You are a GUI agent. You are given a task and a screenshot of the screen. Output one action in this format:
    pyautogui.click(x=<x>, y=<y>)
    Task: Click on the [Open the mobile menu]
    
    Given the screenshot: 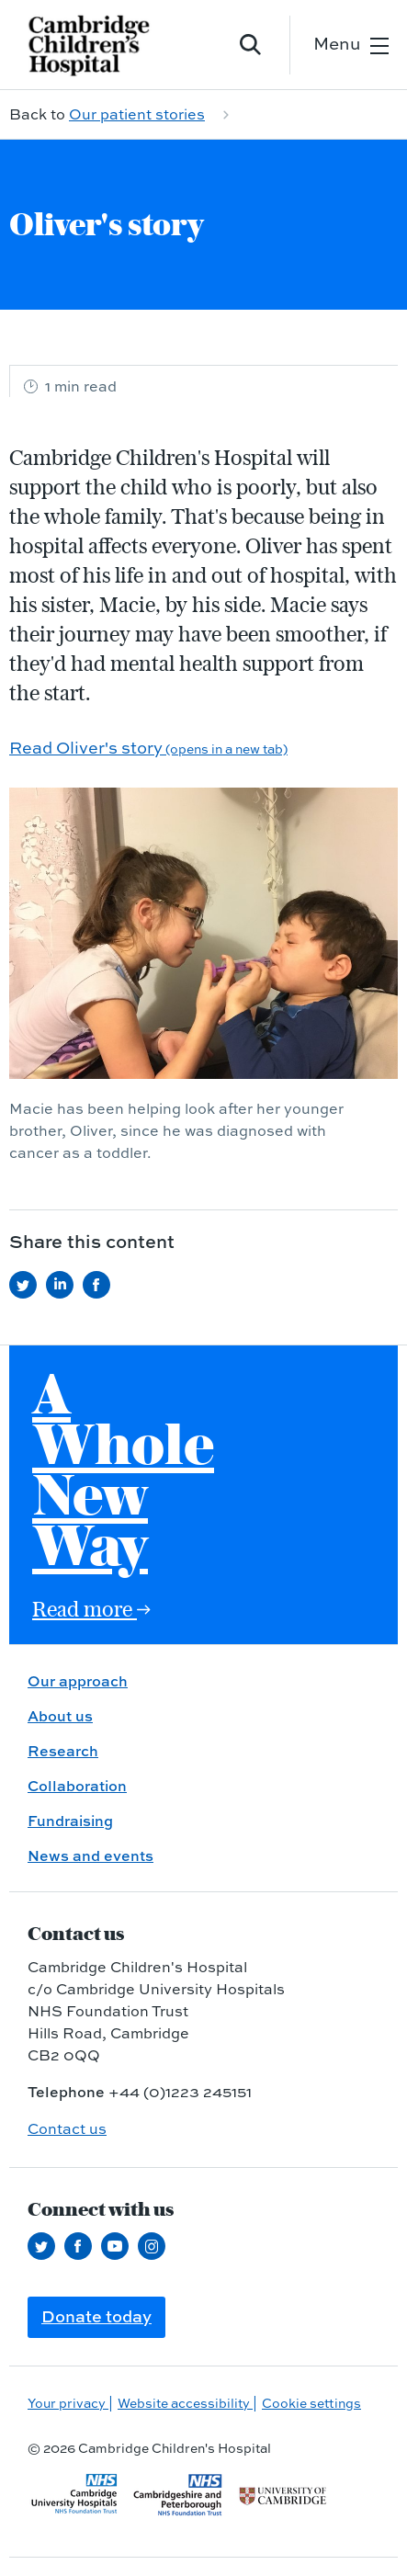 What is the action you would take?
    pyautogui.click(x=351, y=44)
    